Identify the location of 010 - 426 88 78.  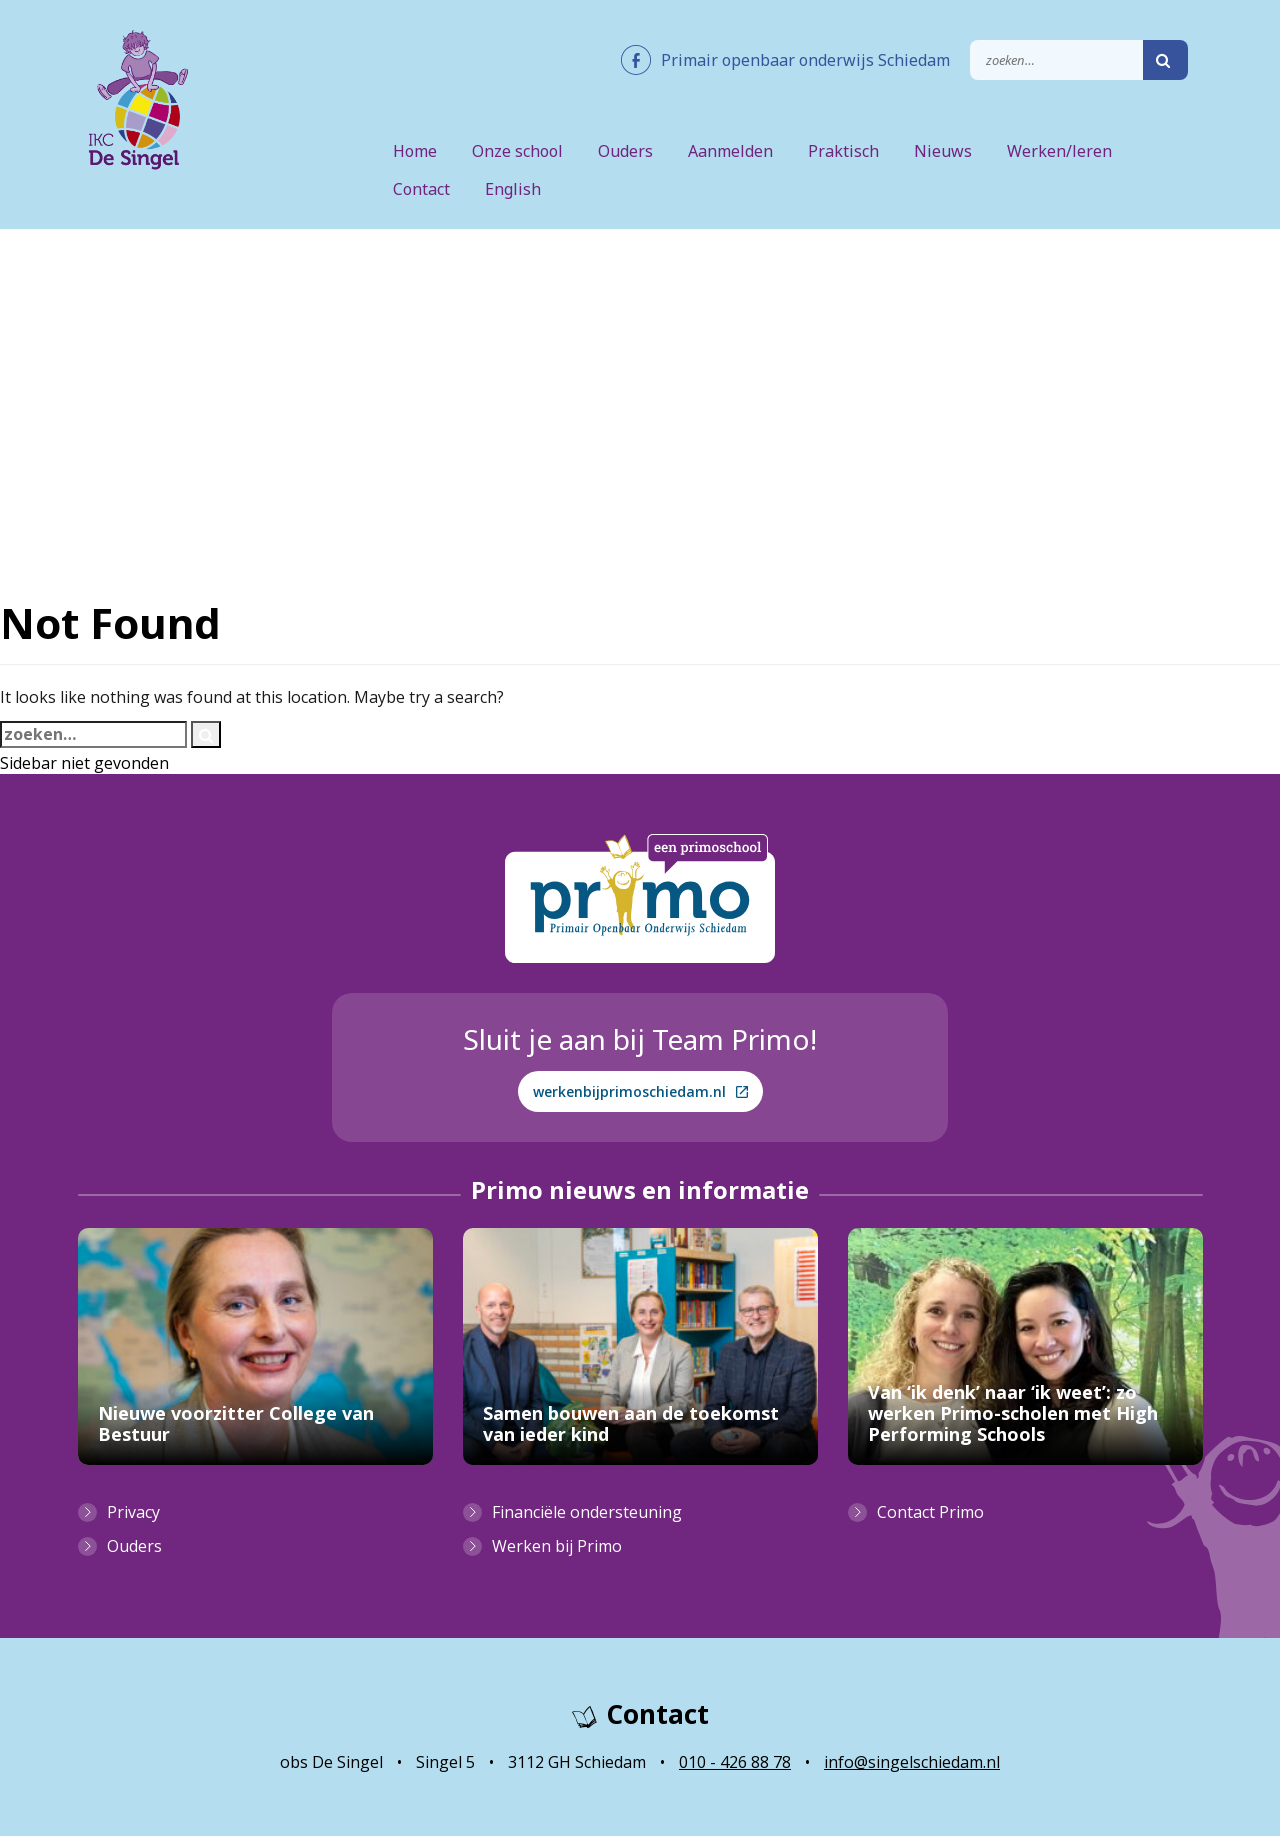
(735, 1762).